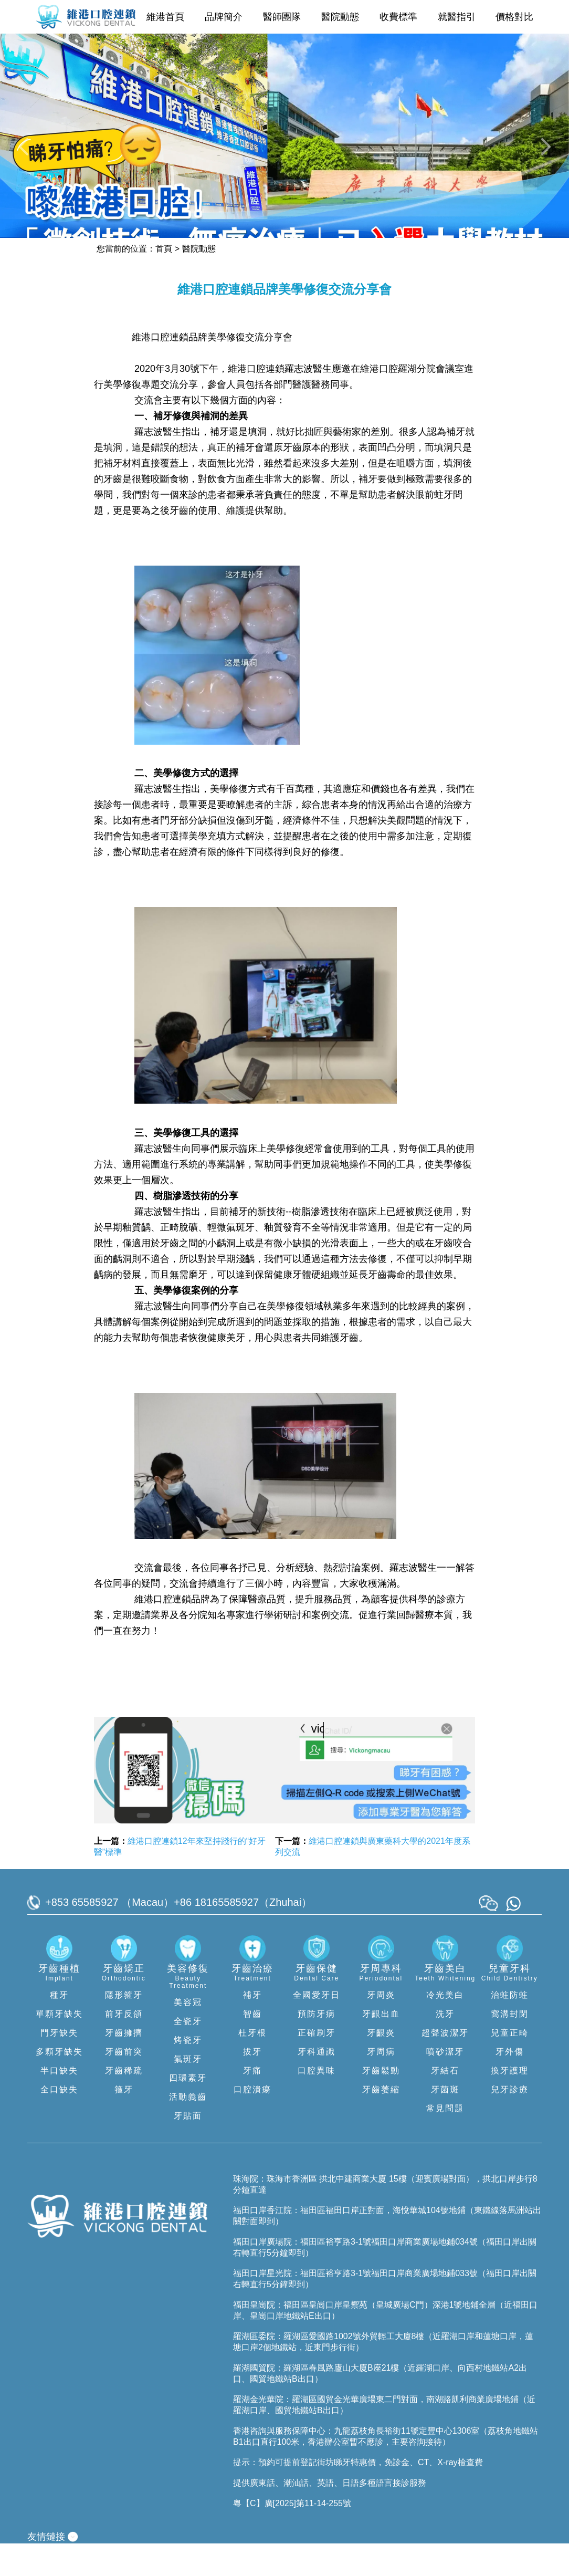 The height and width of the screenshot is (2576, 569). Describe the element at coordinates (59, 2027) in the screenshot. I see `種牙` at that location.